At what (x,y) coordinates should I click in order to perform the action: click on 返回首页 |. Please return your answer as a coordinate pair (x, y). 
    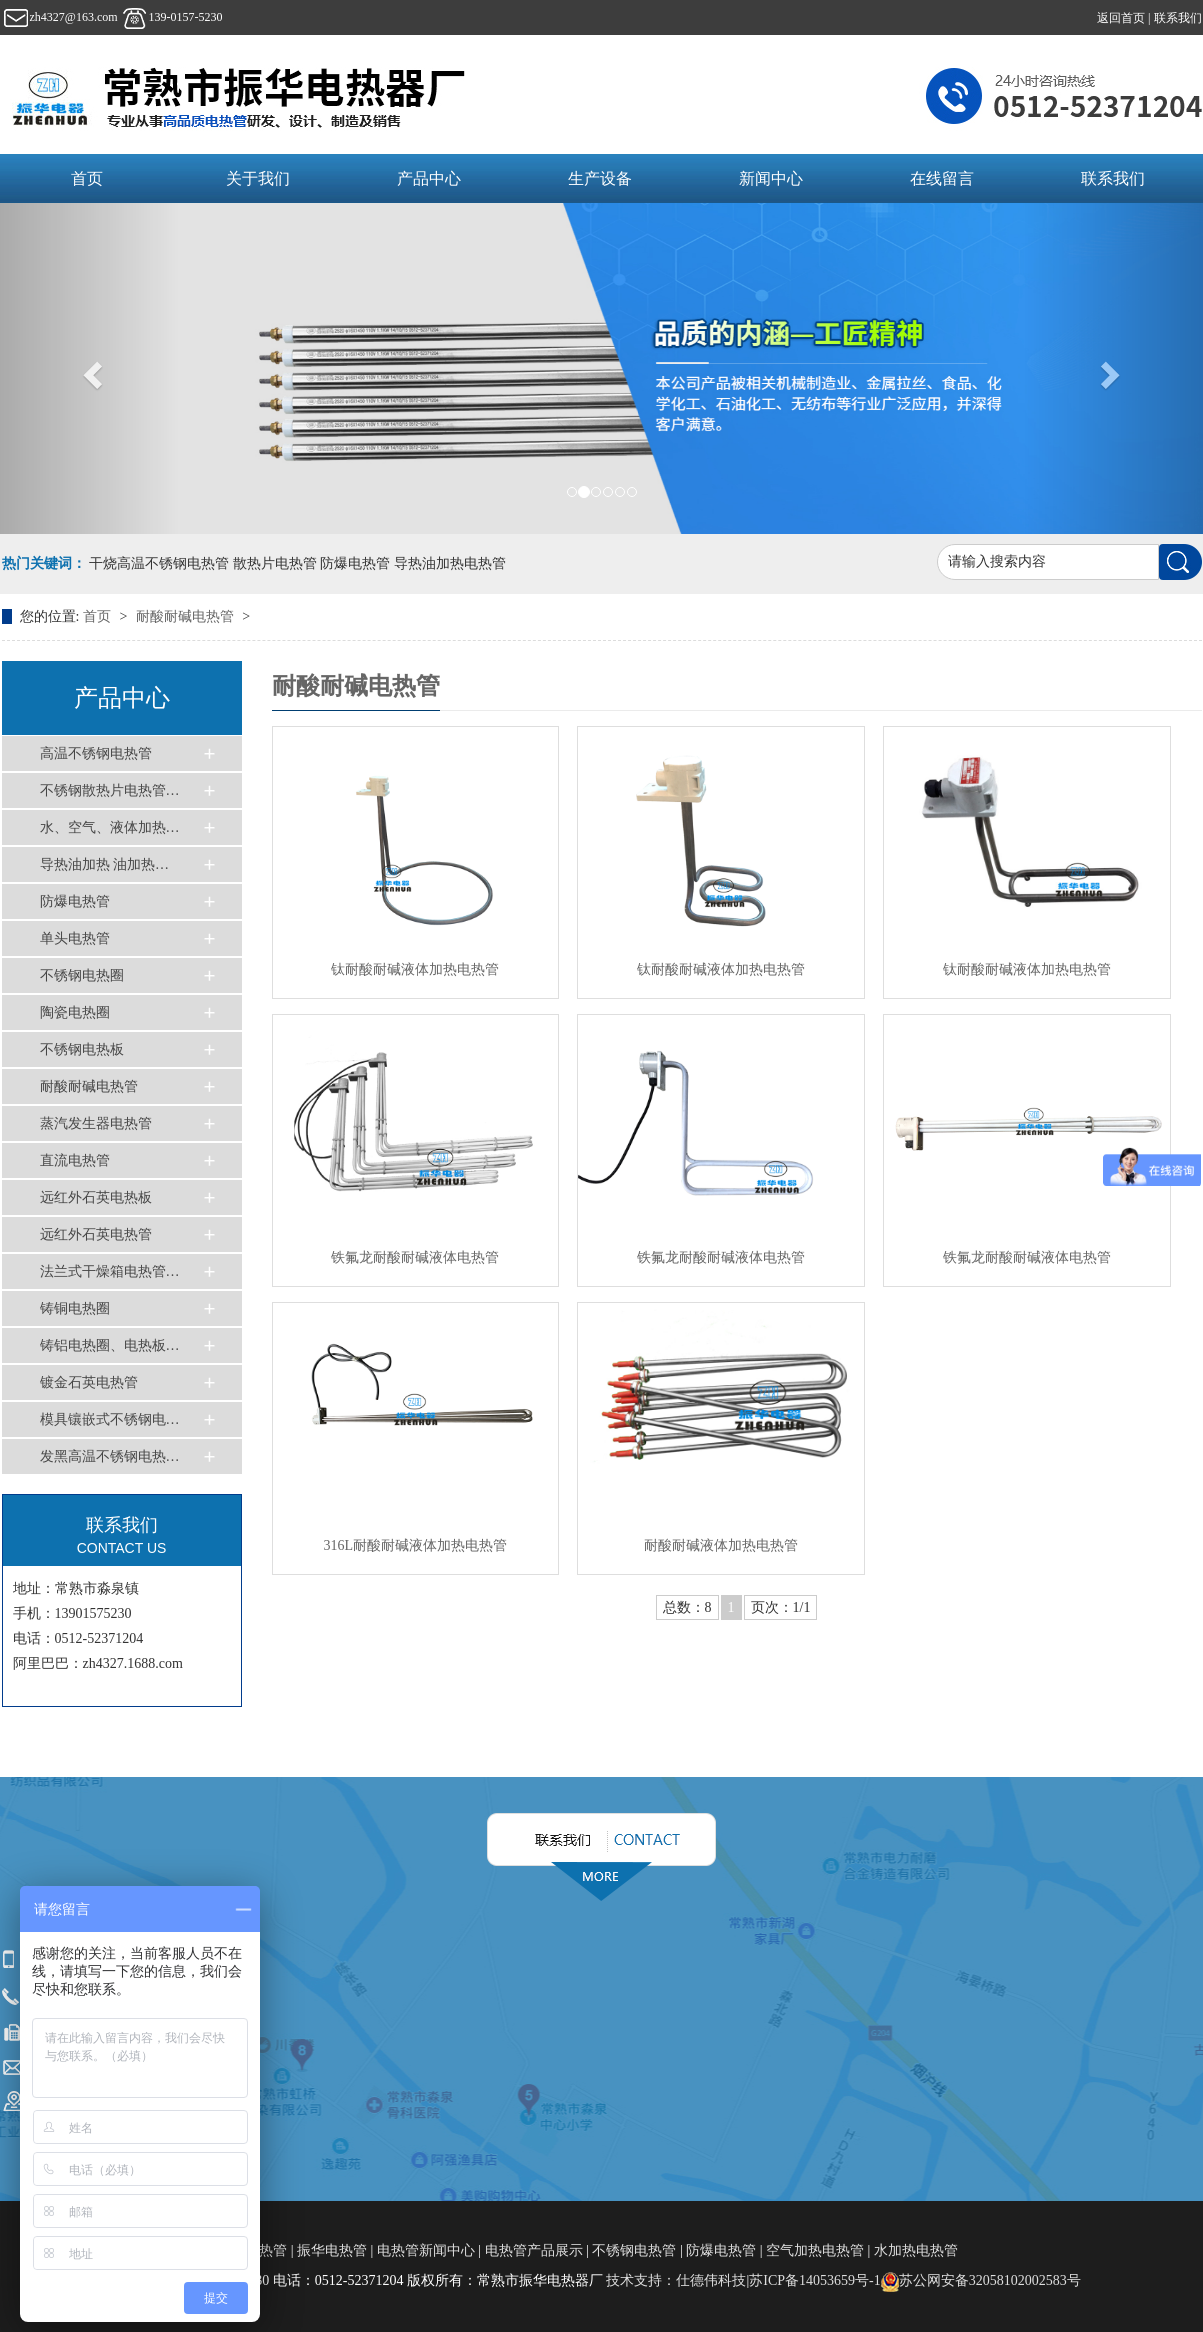
    Looking at the image, I should click on (1125, 18).